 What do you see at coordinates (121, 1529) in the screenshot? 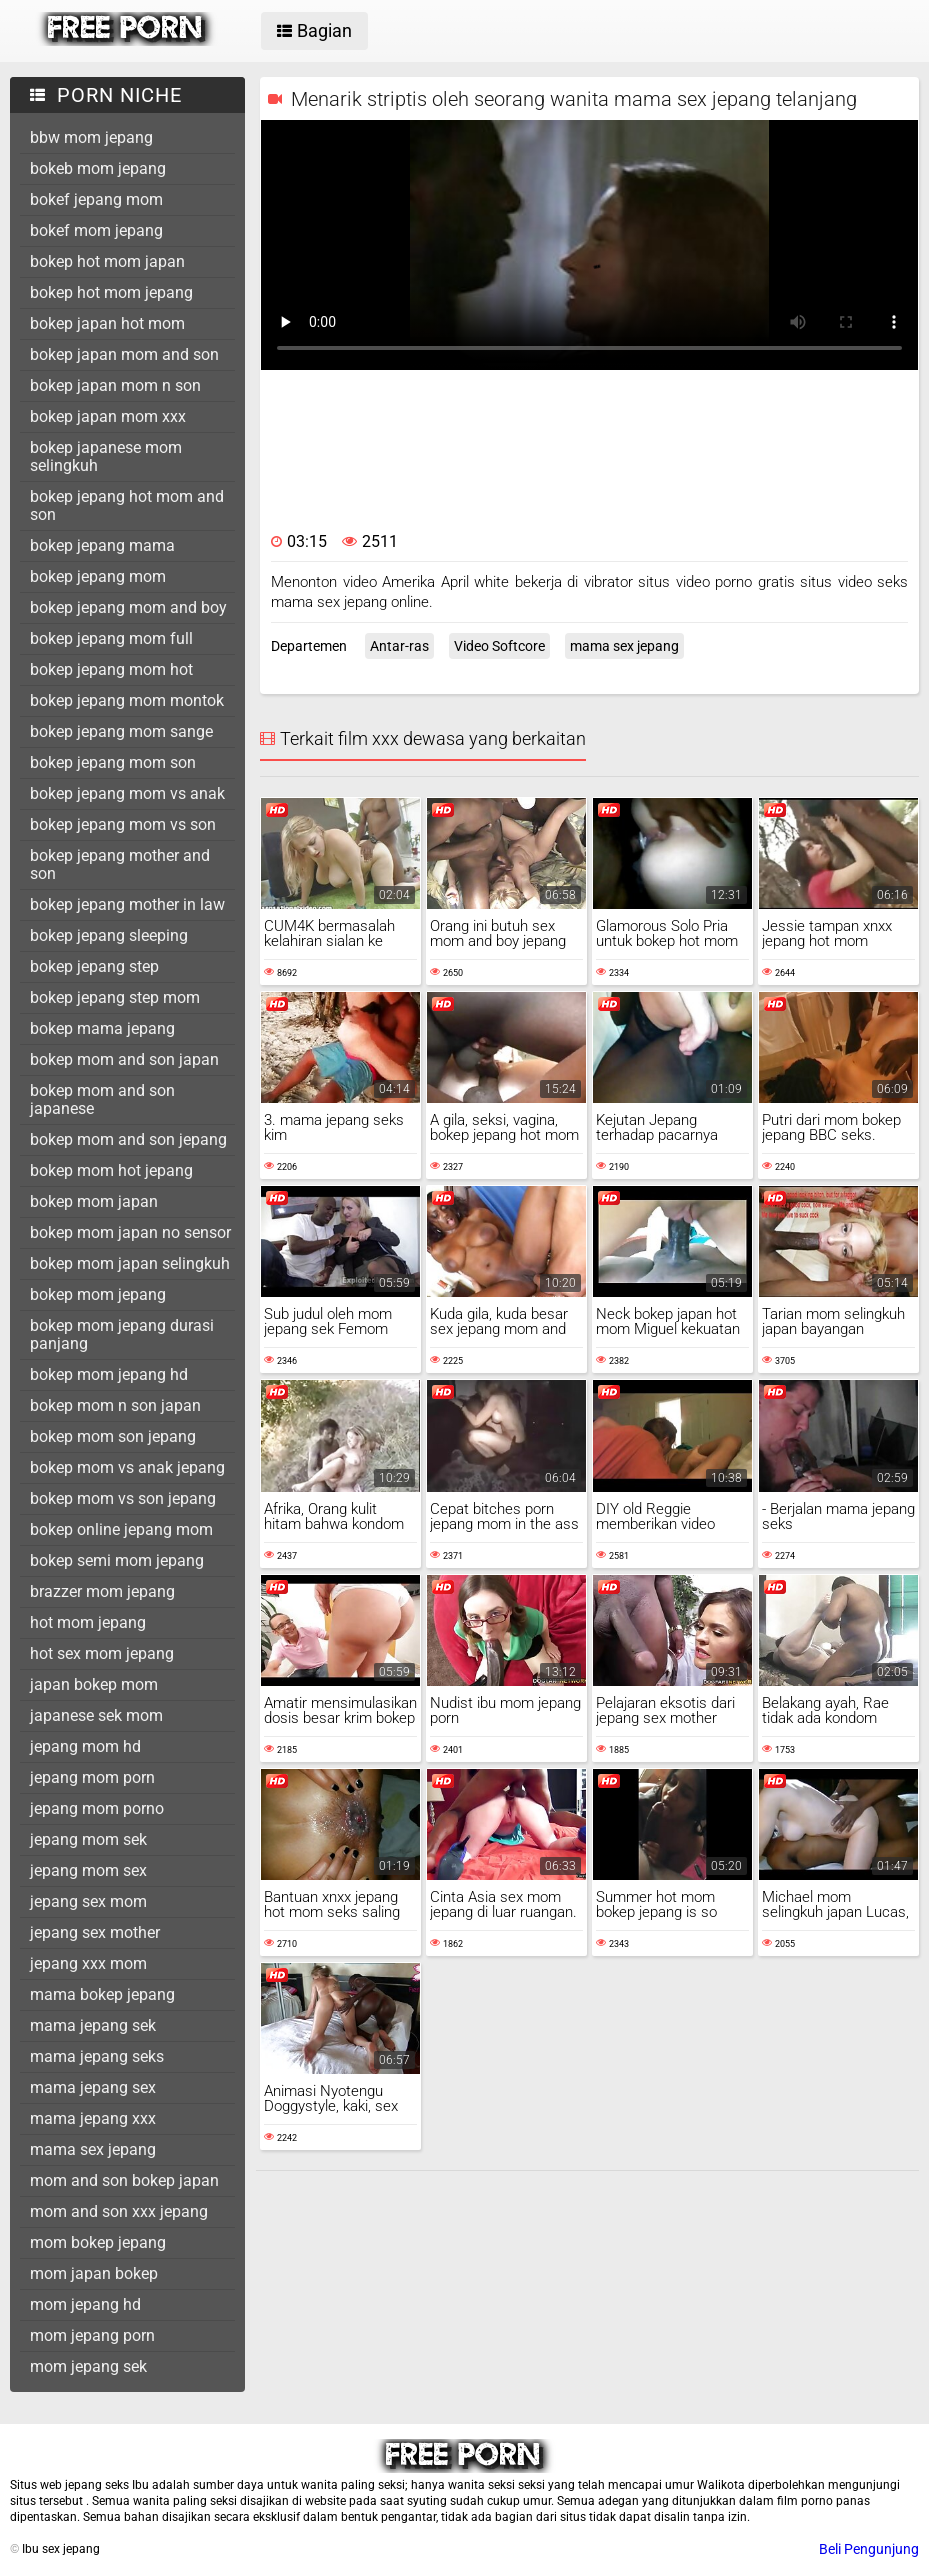
I see `bokep online jepang mom` at bounding box center [121, 1529].